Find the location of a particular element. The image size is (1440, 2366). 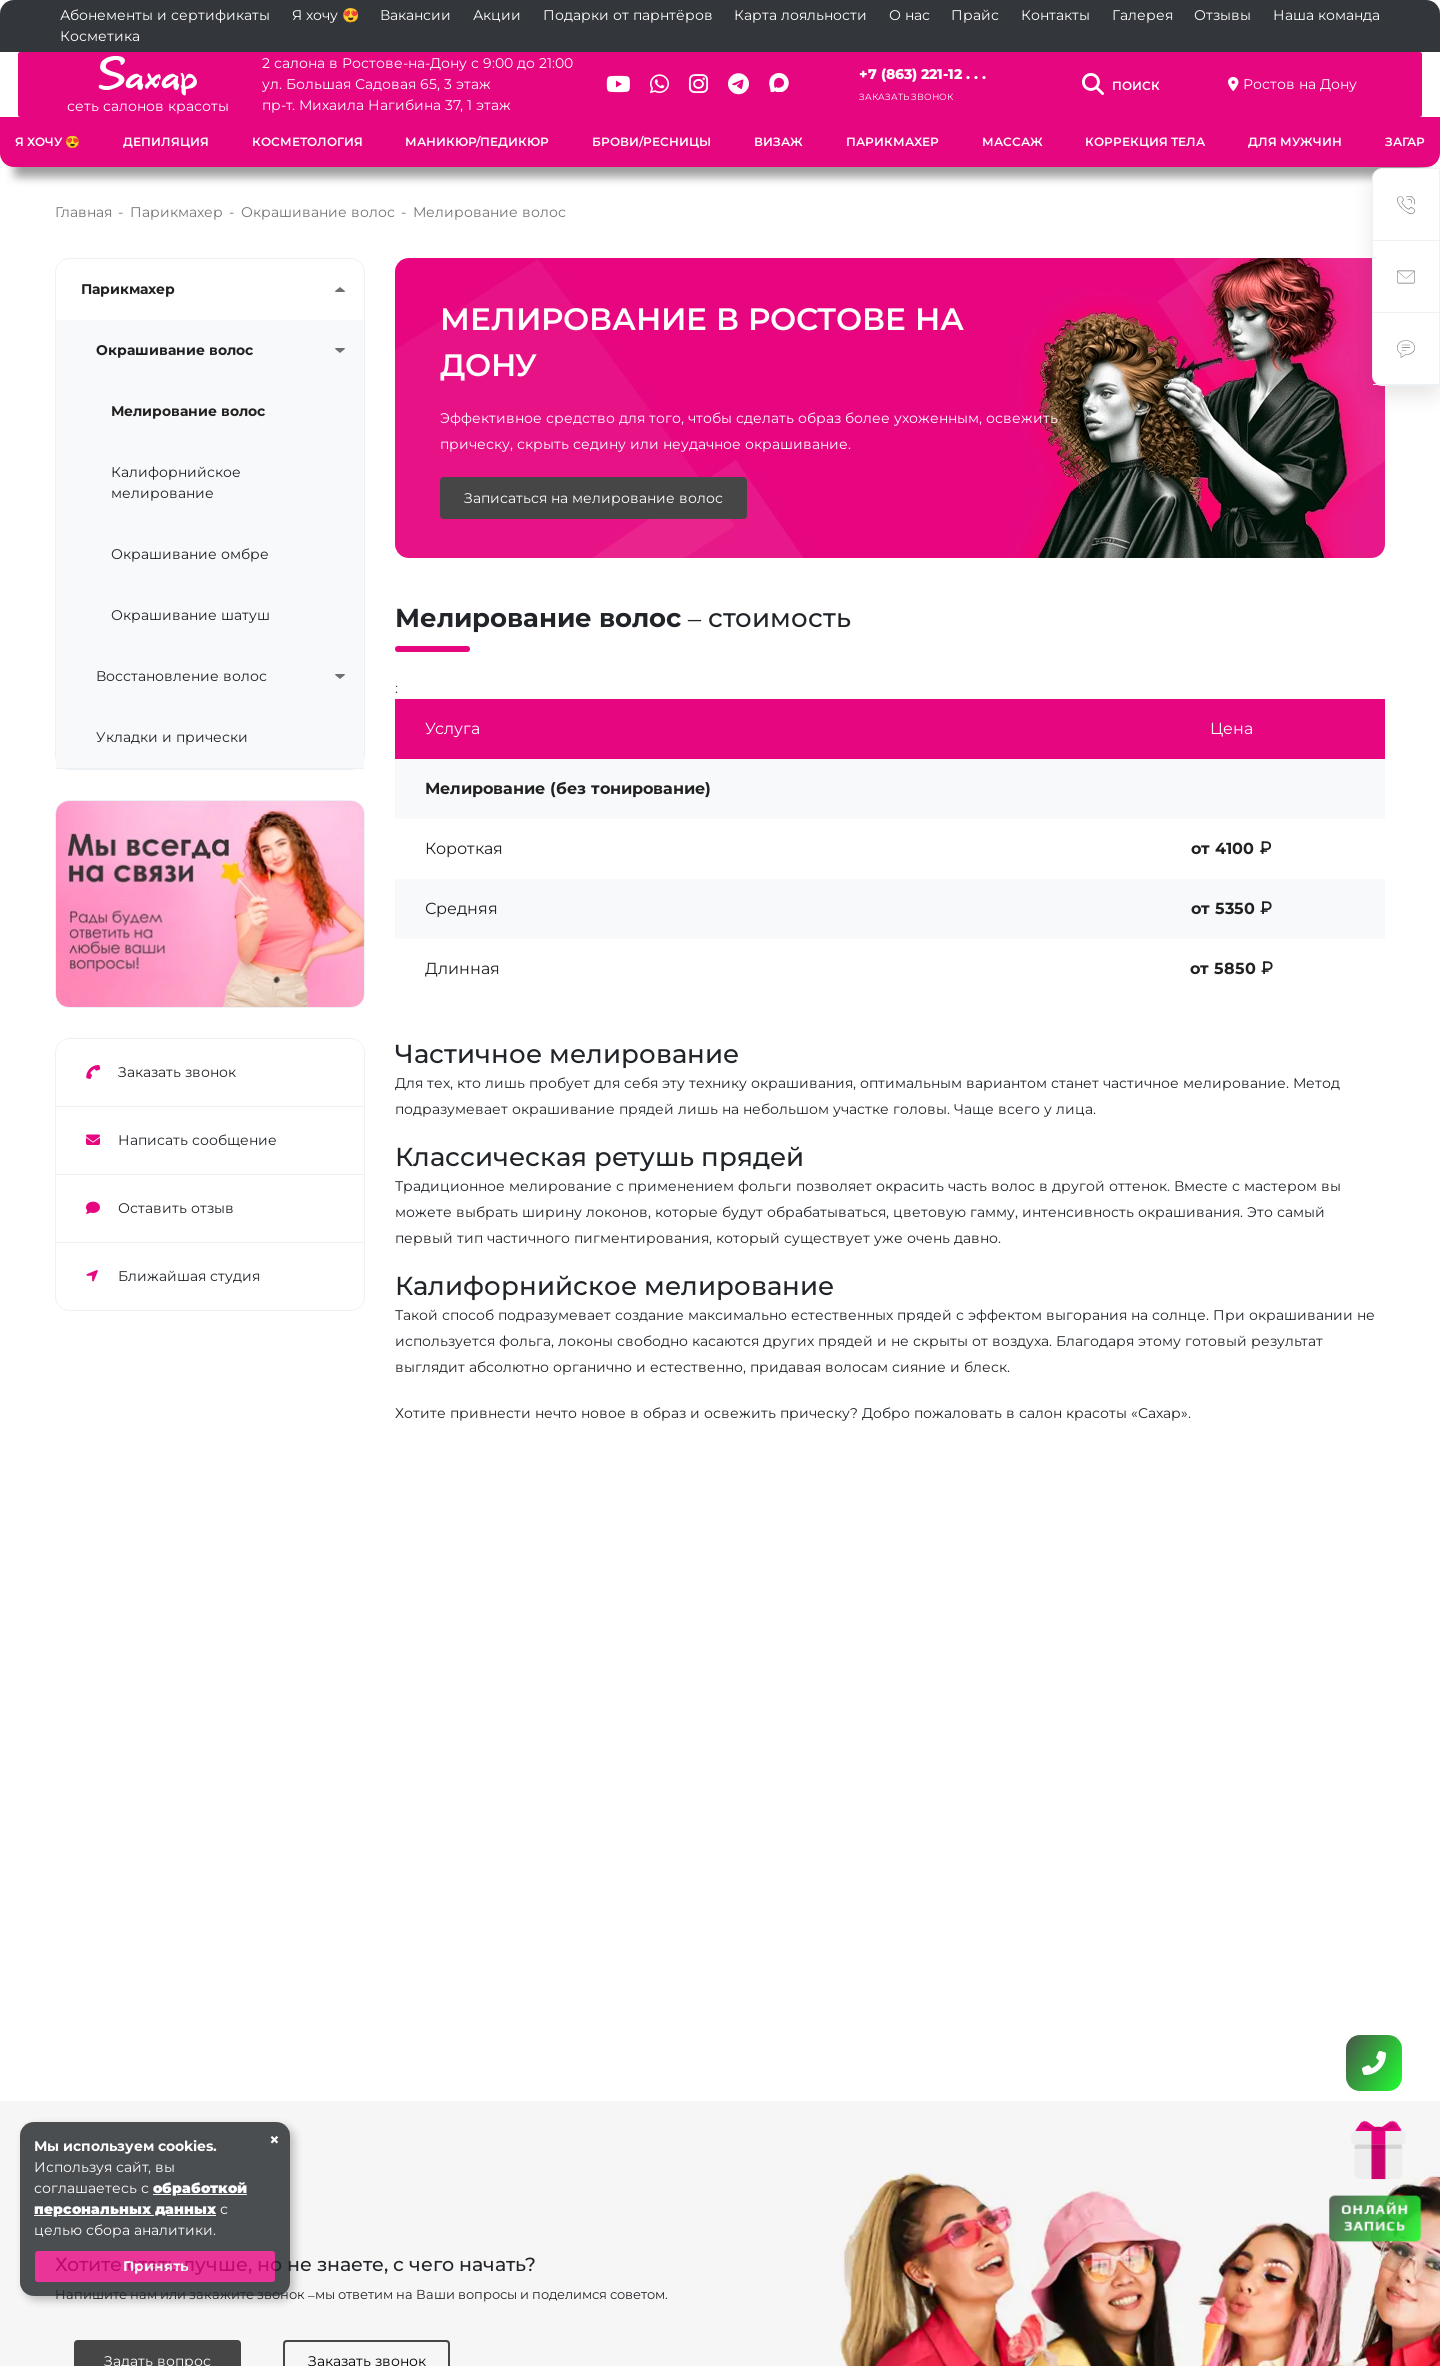

Парикмахер is located at coordinates (892, 141).